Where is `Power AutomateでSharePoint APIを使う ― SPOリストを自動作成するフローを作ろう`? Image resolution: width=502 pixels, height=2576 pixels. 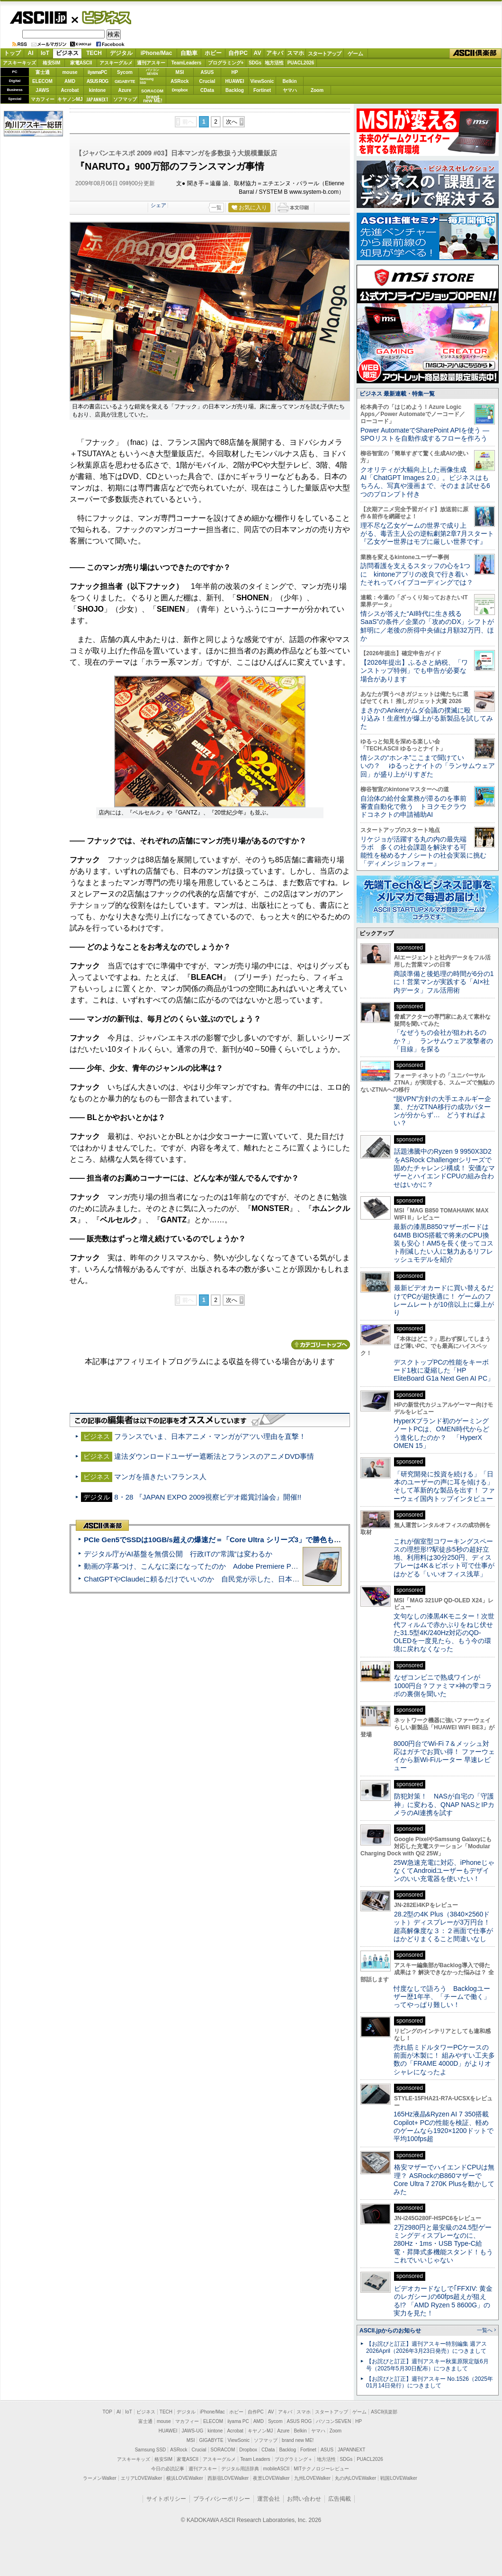
Power AutomateでSharePoint APIを使う ― SPOリストを自動作成するフローを作ろう is located at coordinates (424, 434).